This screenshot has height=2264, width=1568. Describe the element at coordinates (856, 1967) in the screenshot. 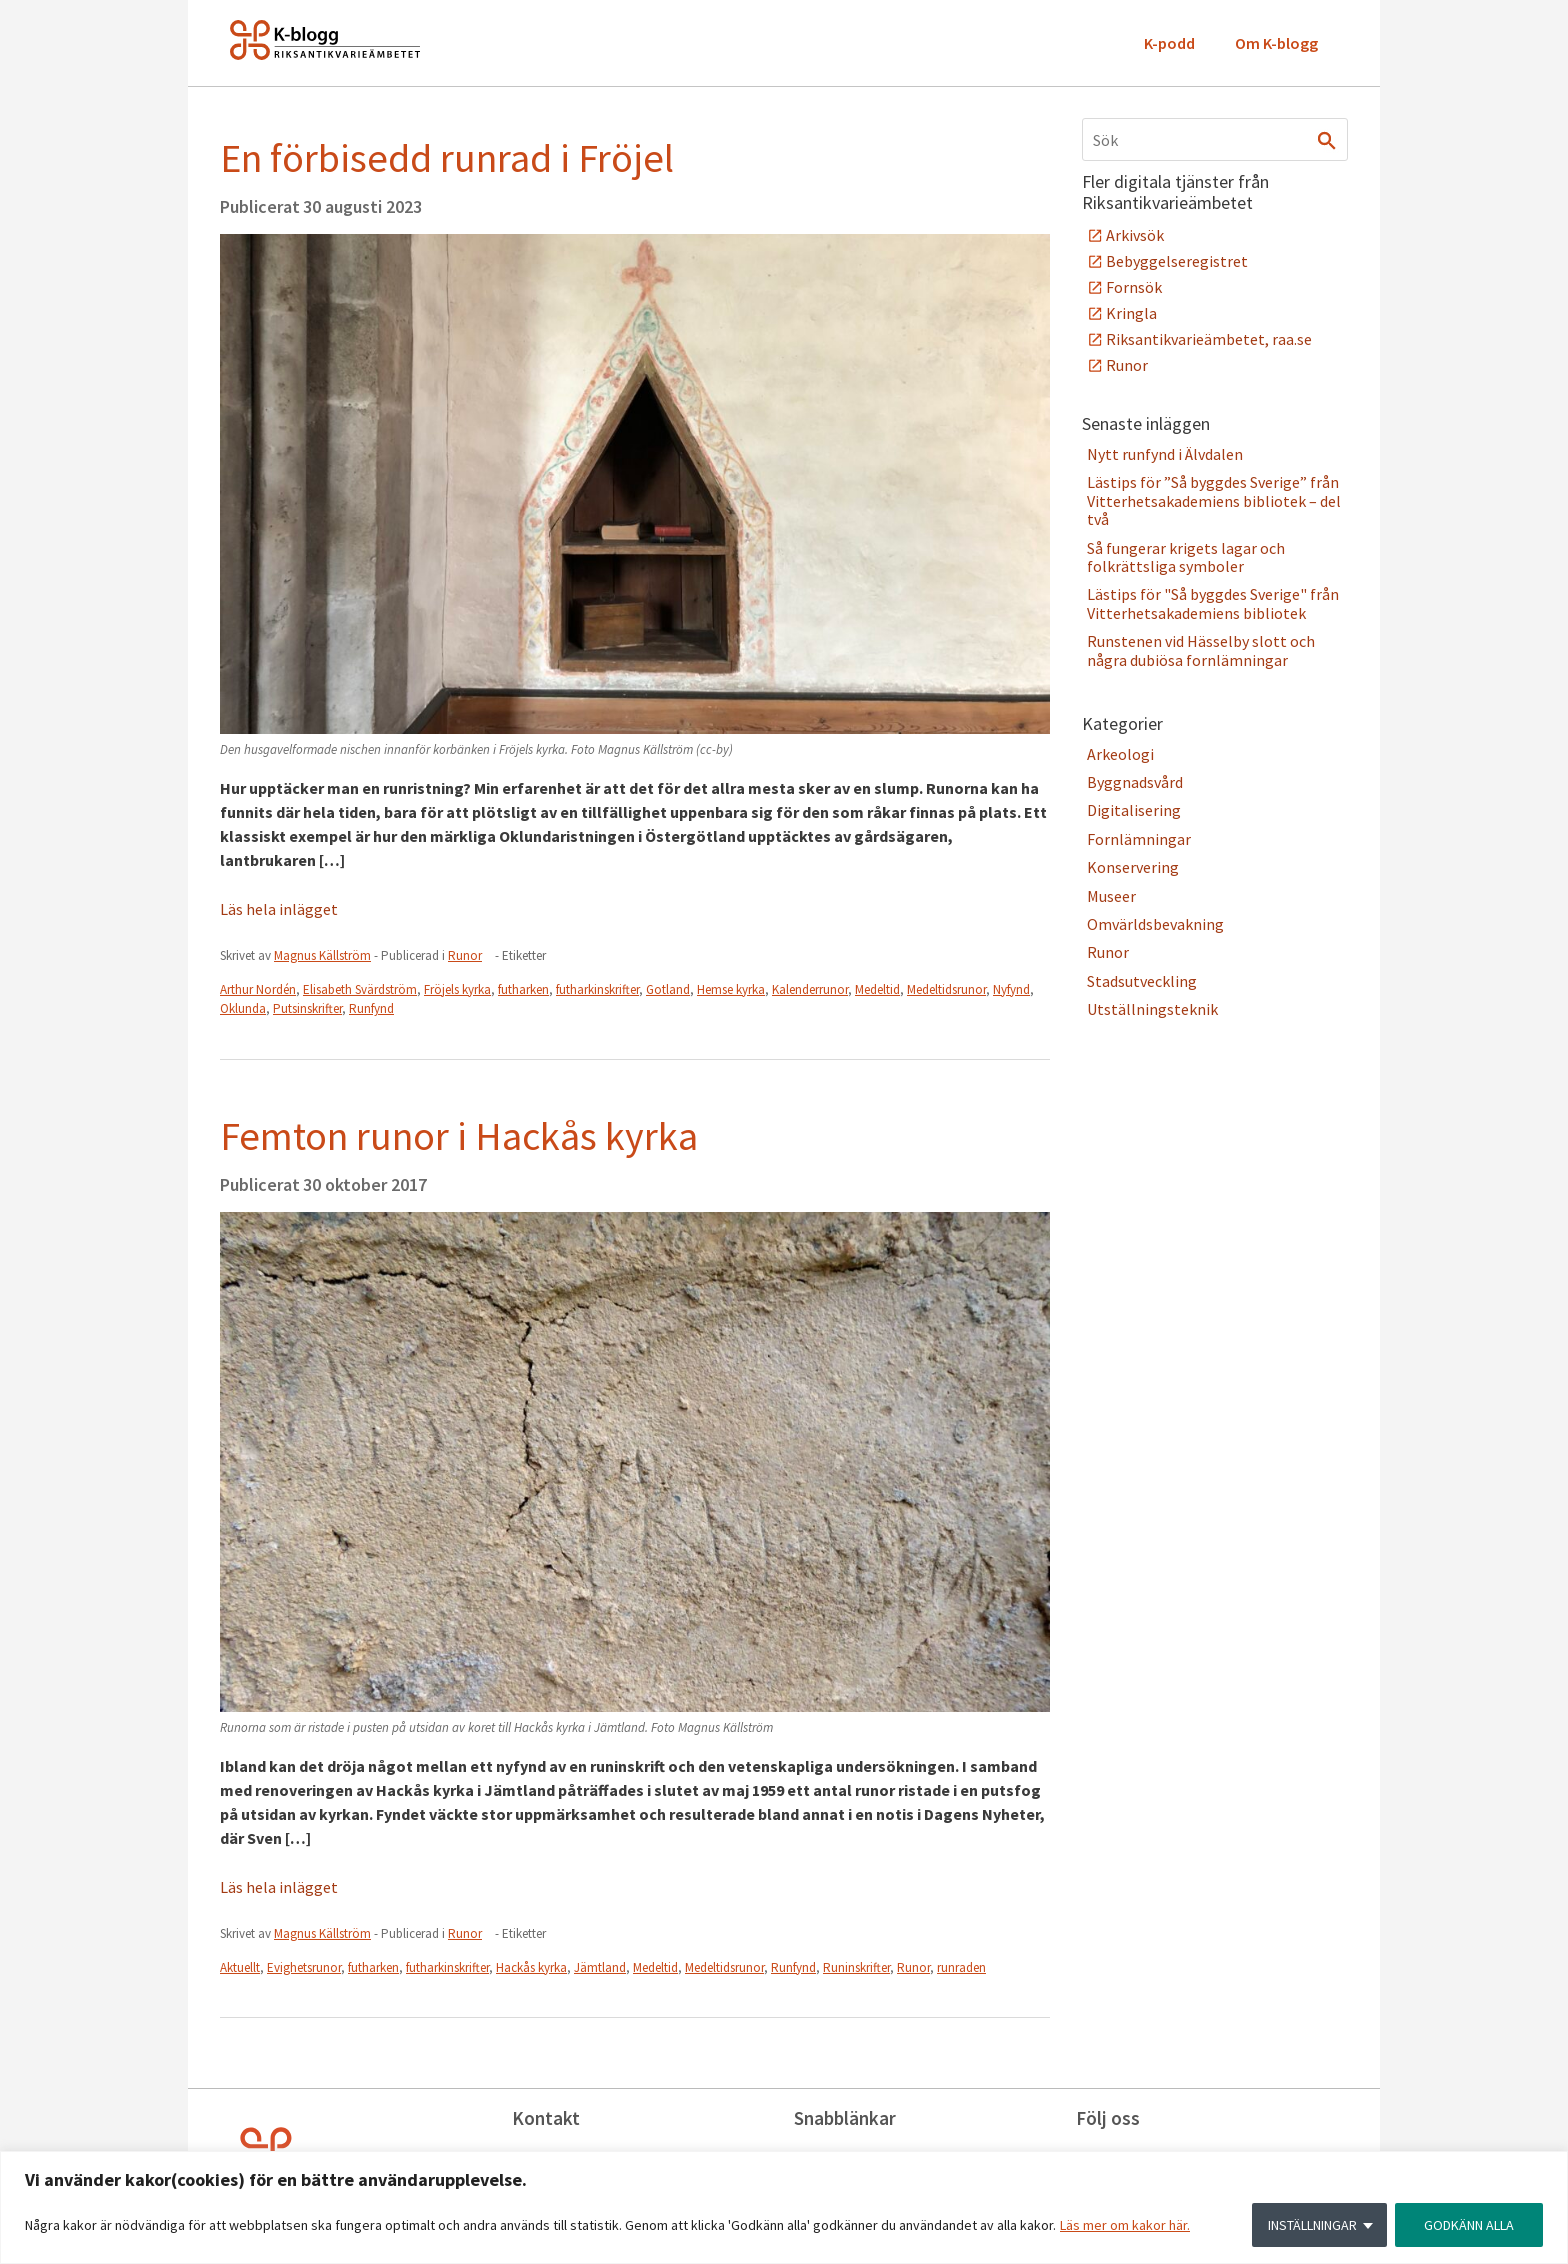

I see `Runinskrifter` at that location.